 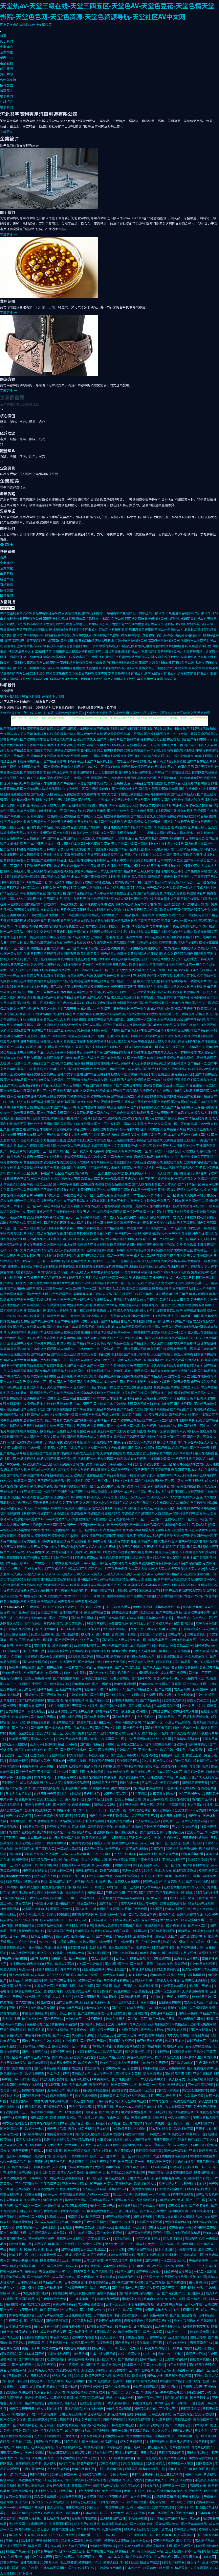 What do you see at coordinates (25, 1272) in the screenshot?
I see `91爱爱视频入口` at bounding box center [25, 1272].